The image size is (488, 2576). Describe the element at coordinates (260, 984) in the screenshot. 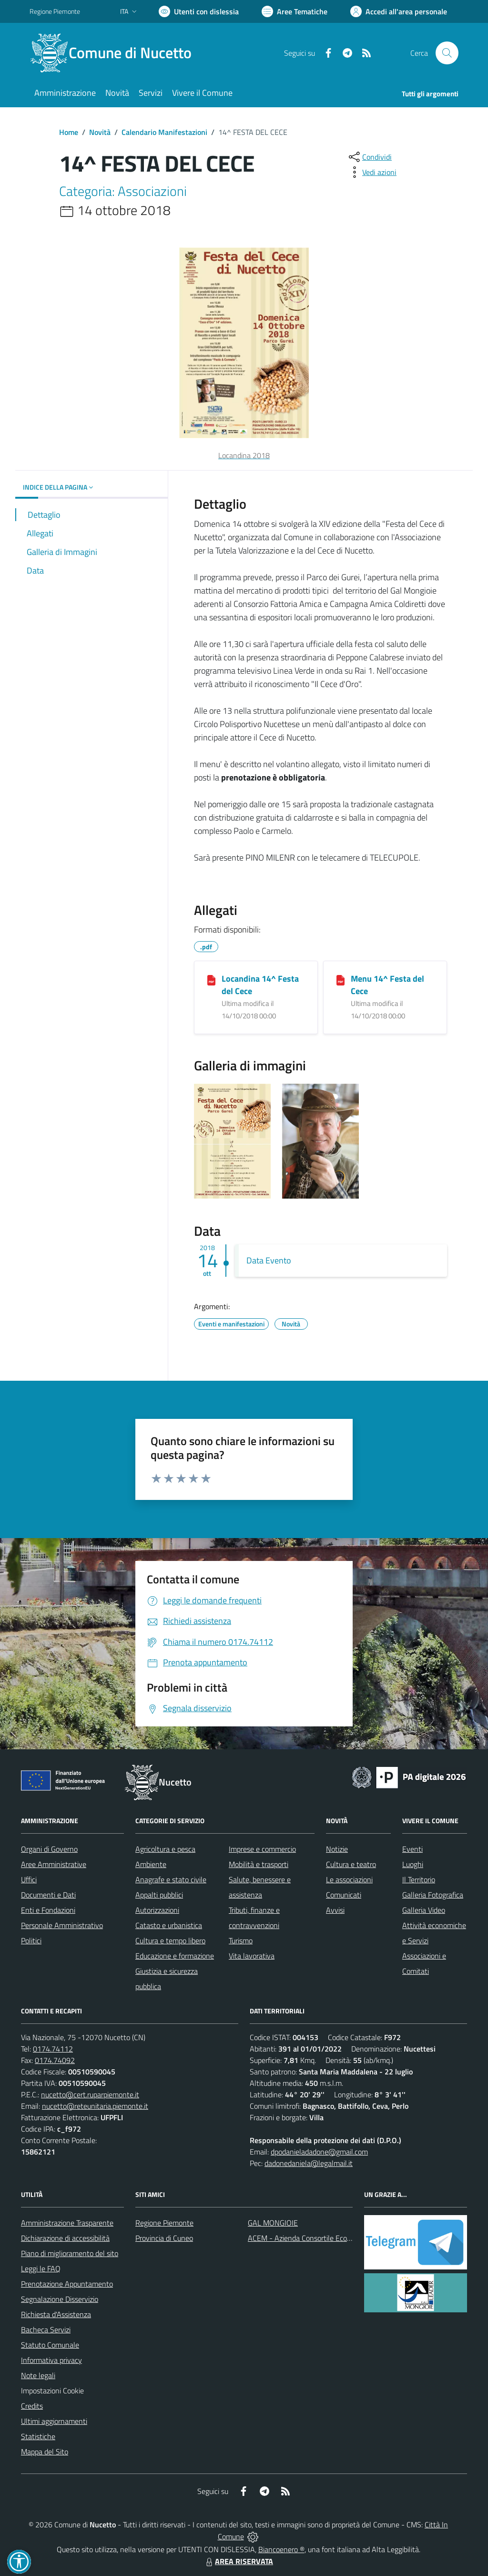

I see `Locandina 14^ Festa del Cece` at that location.